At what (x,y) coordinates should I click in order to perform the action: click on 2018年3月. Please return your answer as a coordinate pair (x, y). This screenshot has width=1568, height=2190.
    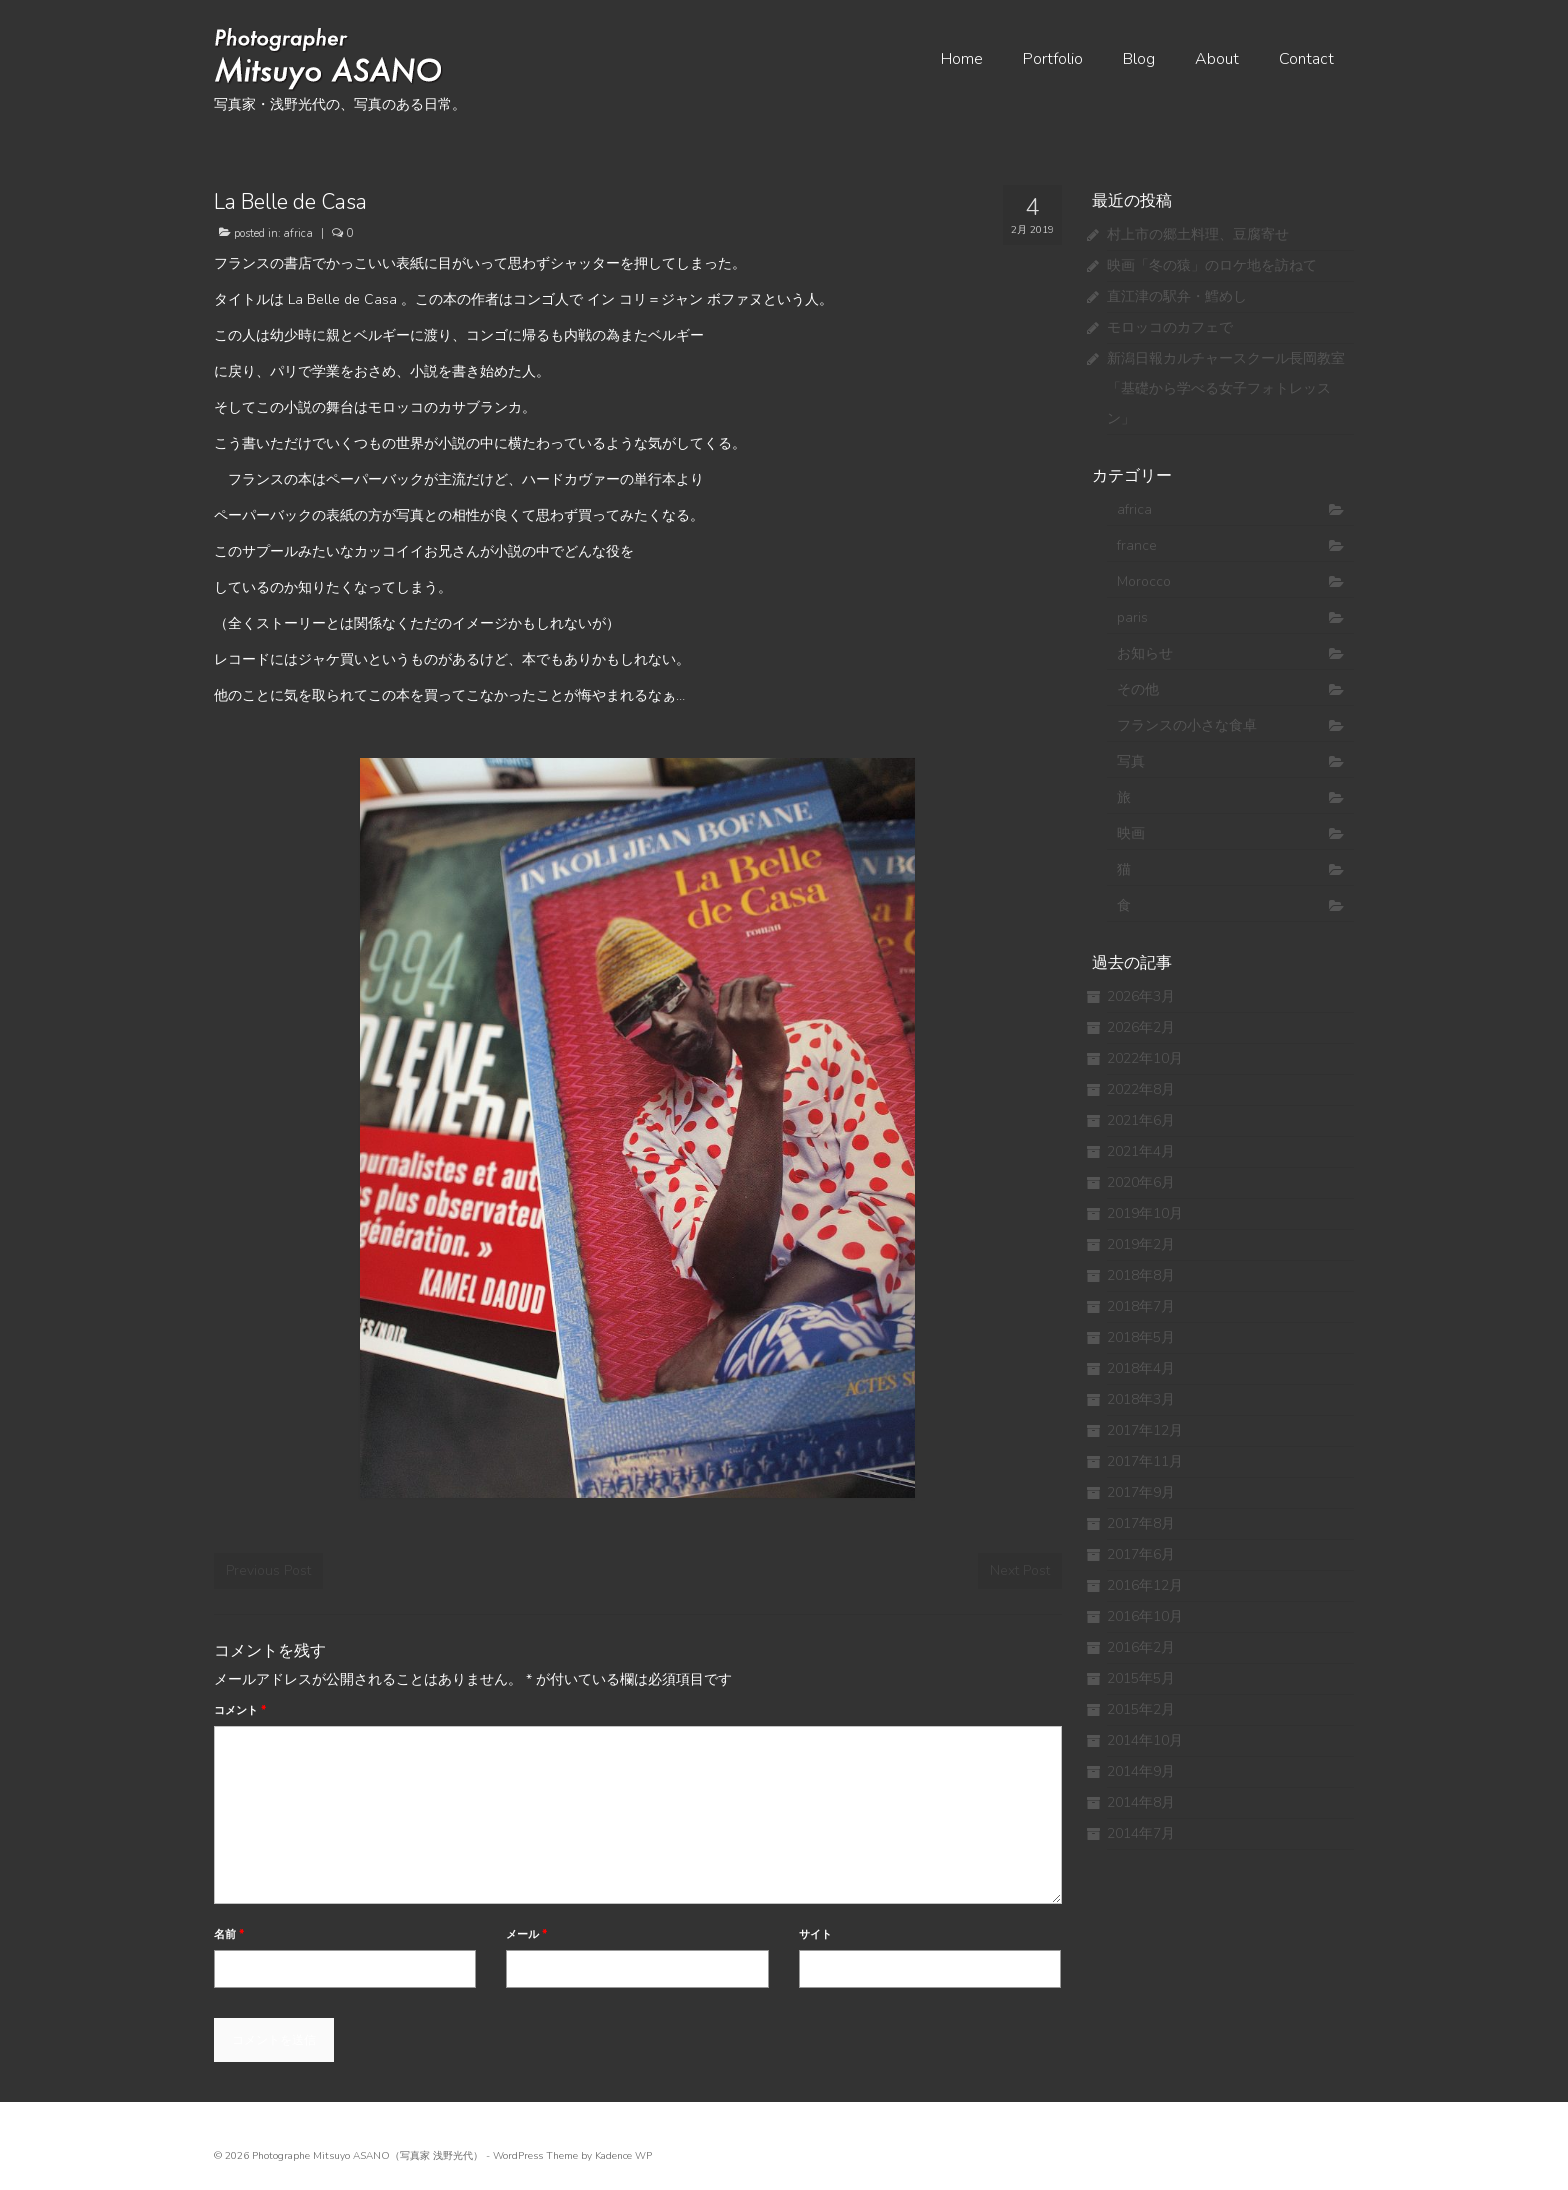
    Looking at the image, I should click on (1141, 1399).